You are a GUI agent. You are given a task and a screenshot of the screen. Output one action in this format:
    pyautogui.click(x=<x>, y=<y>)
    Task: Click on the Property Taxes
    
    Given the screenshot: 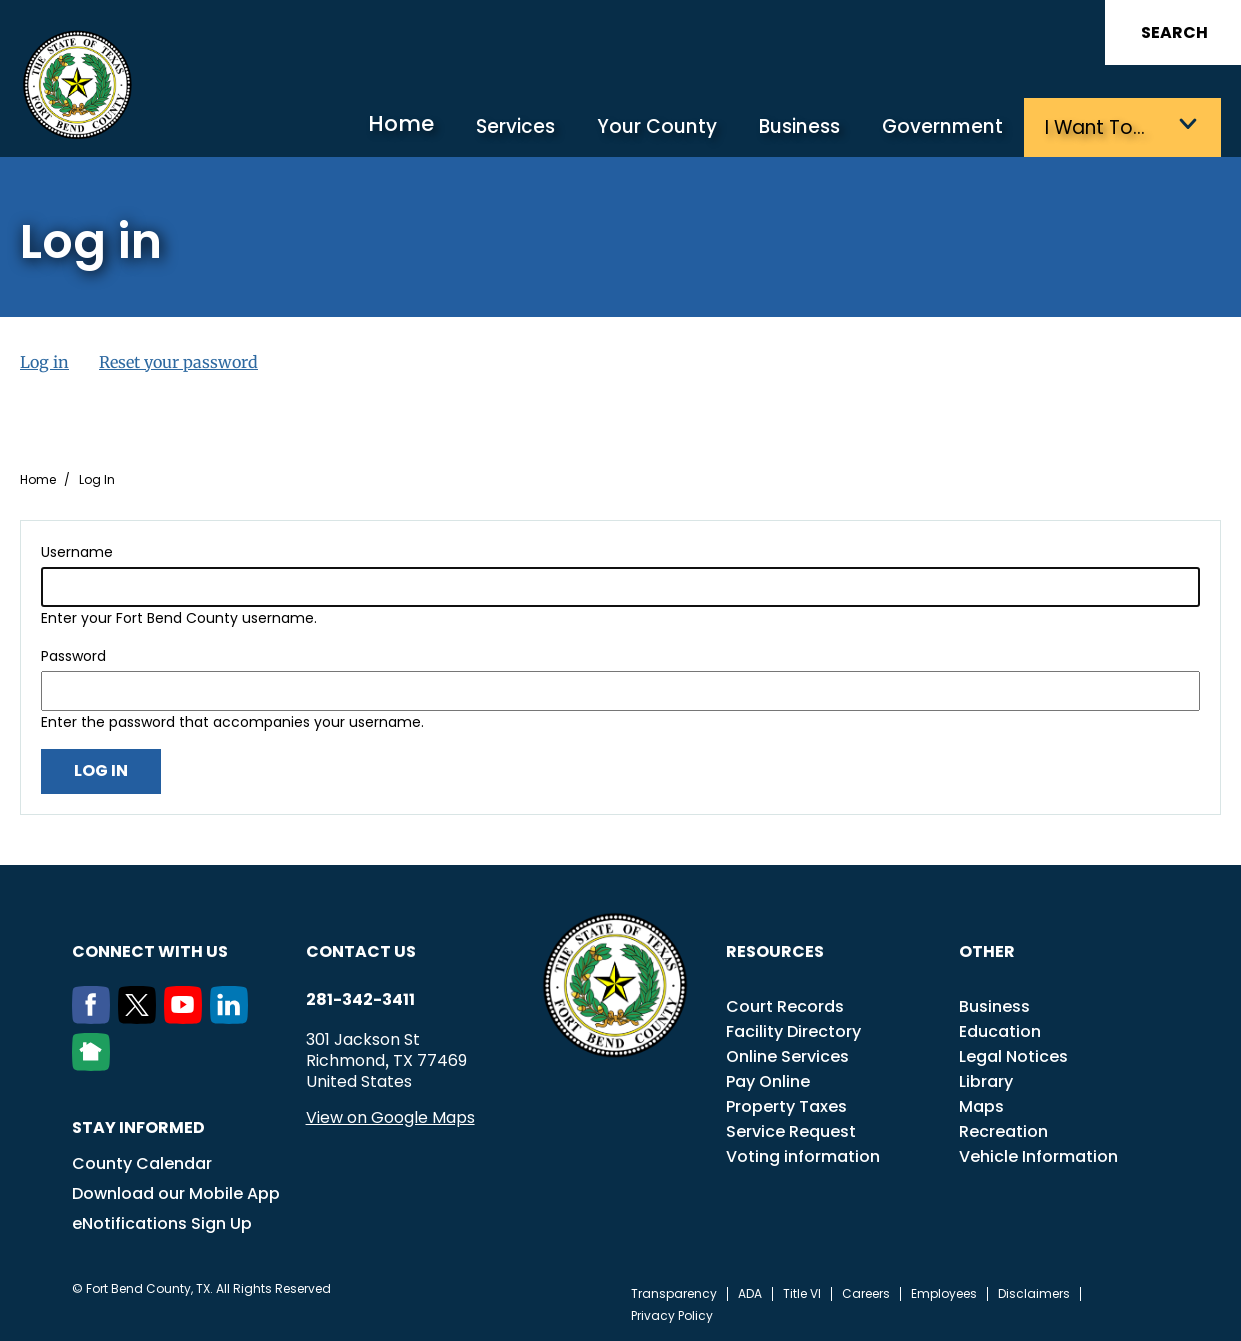 What is the action you would take?
    pyautogui.click(x=786, y=1105)
    